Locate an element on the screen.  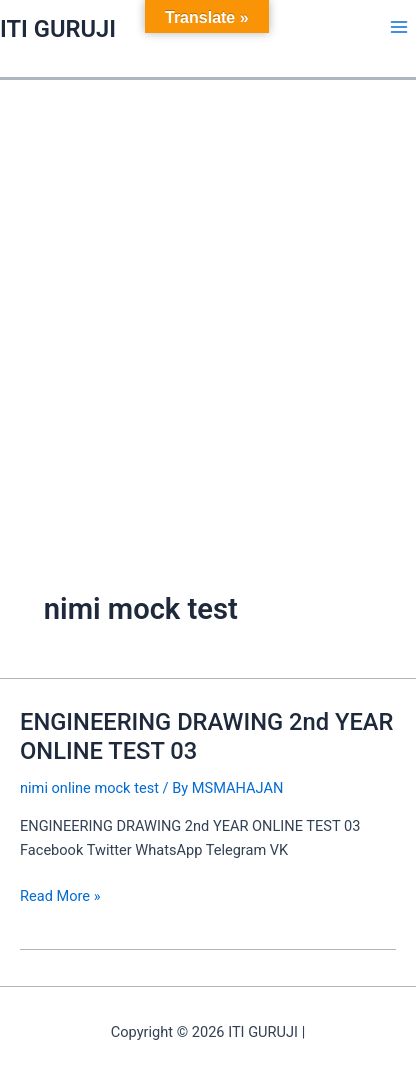
[Main menu toggle] is located at coordinates (399, 27).